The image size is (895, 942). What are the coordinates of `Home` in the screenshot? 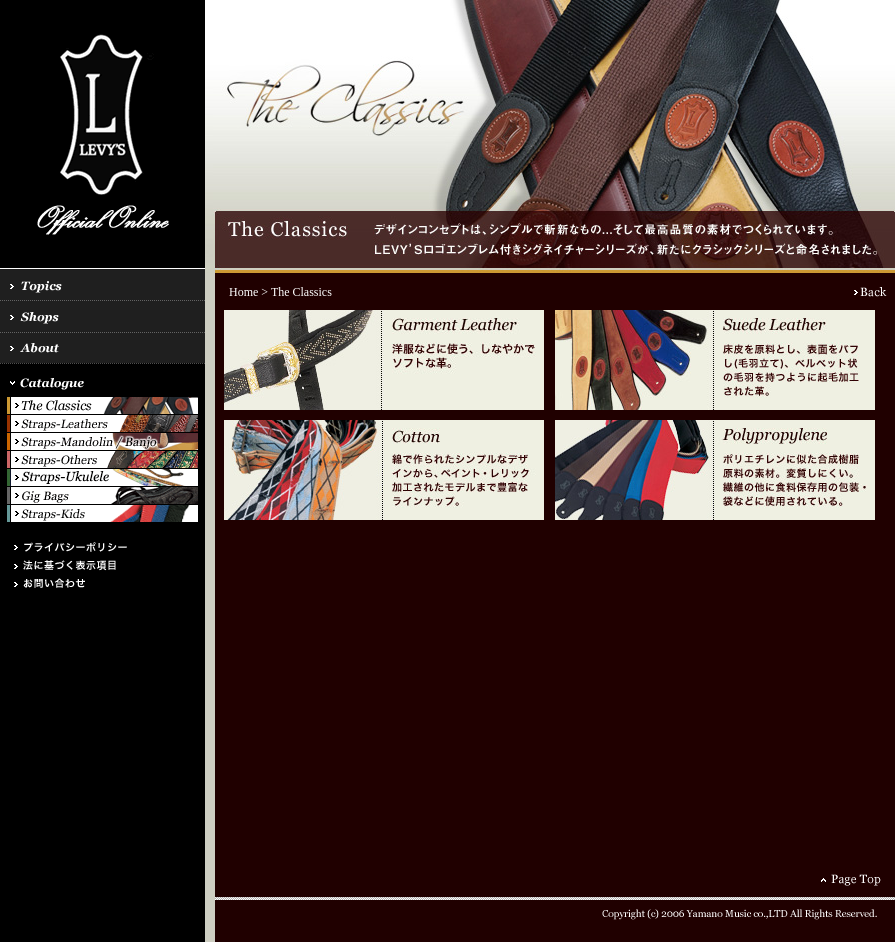 It's located at (243, 292).